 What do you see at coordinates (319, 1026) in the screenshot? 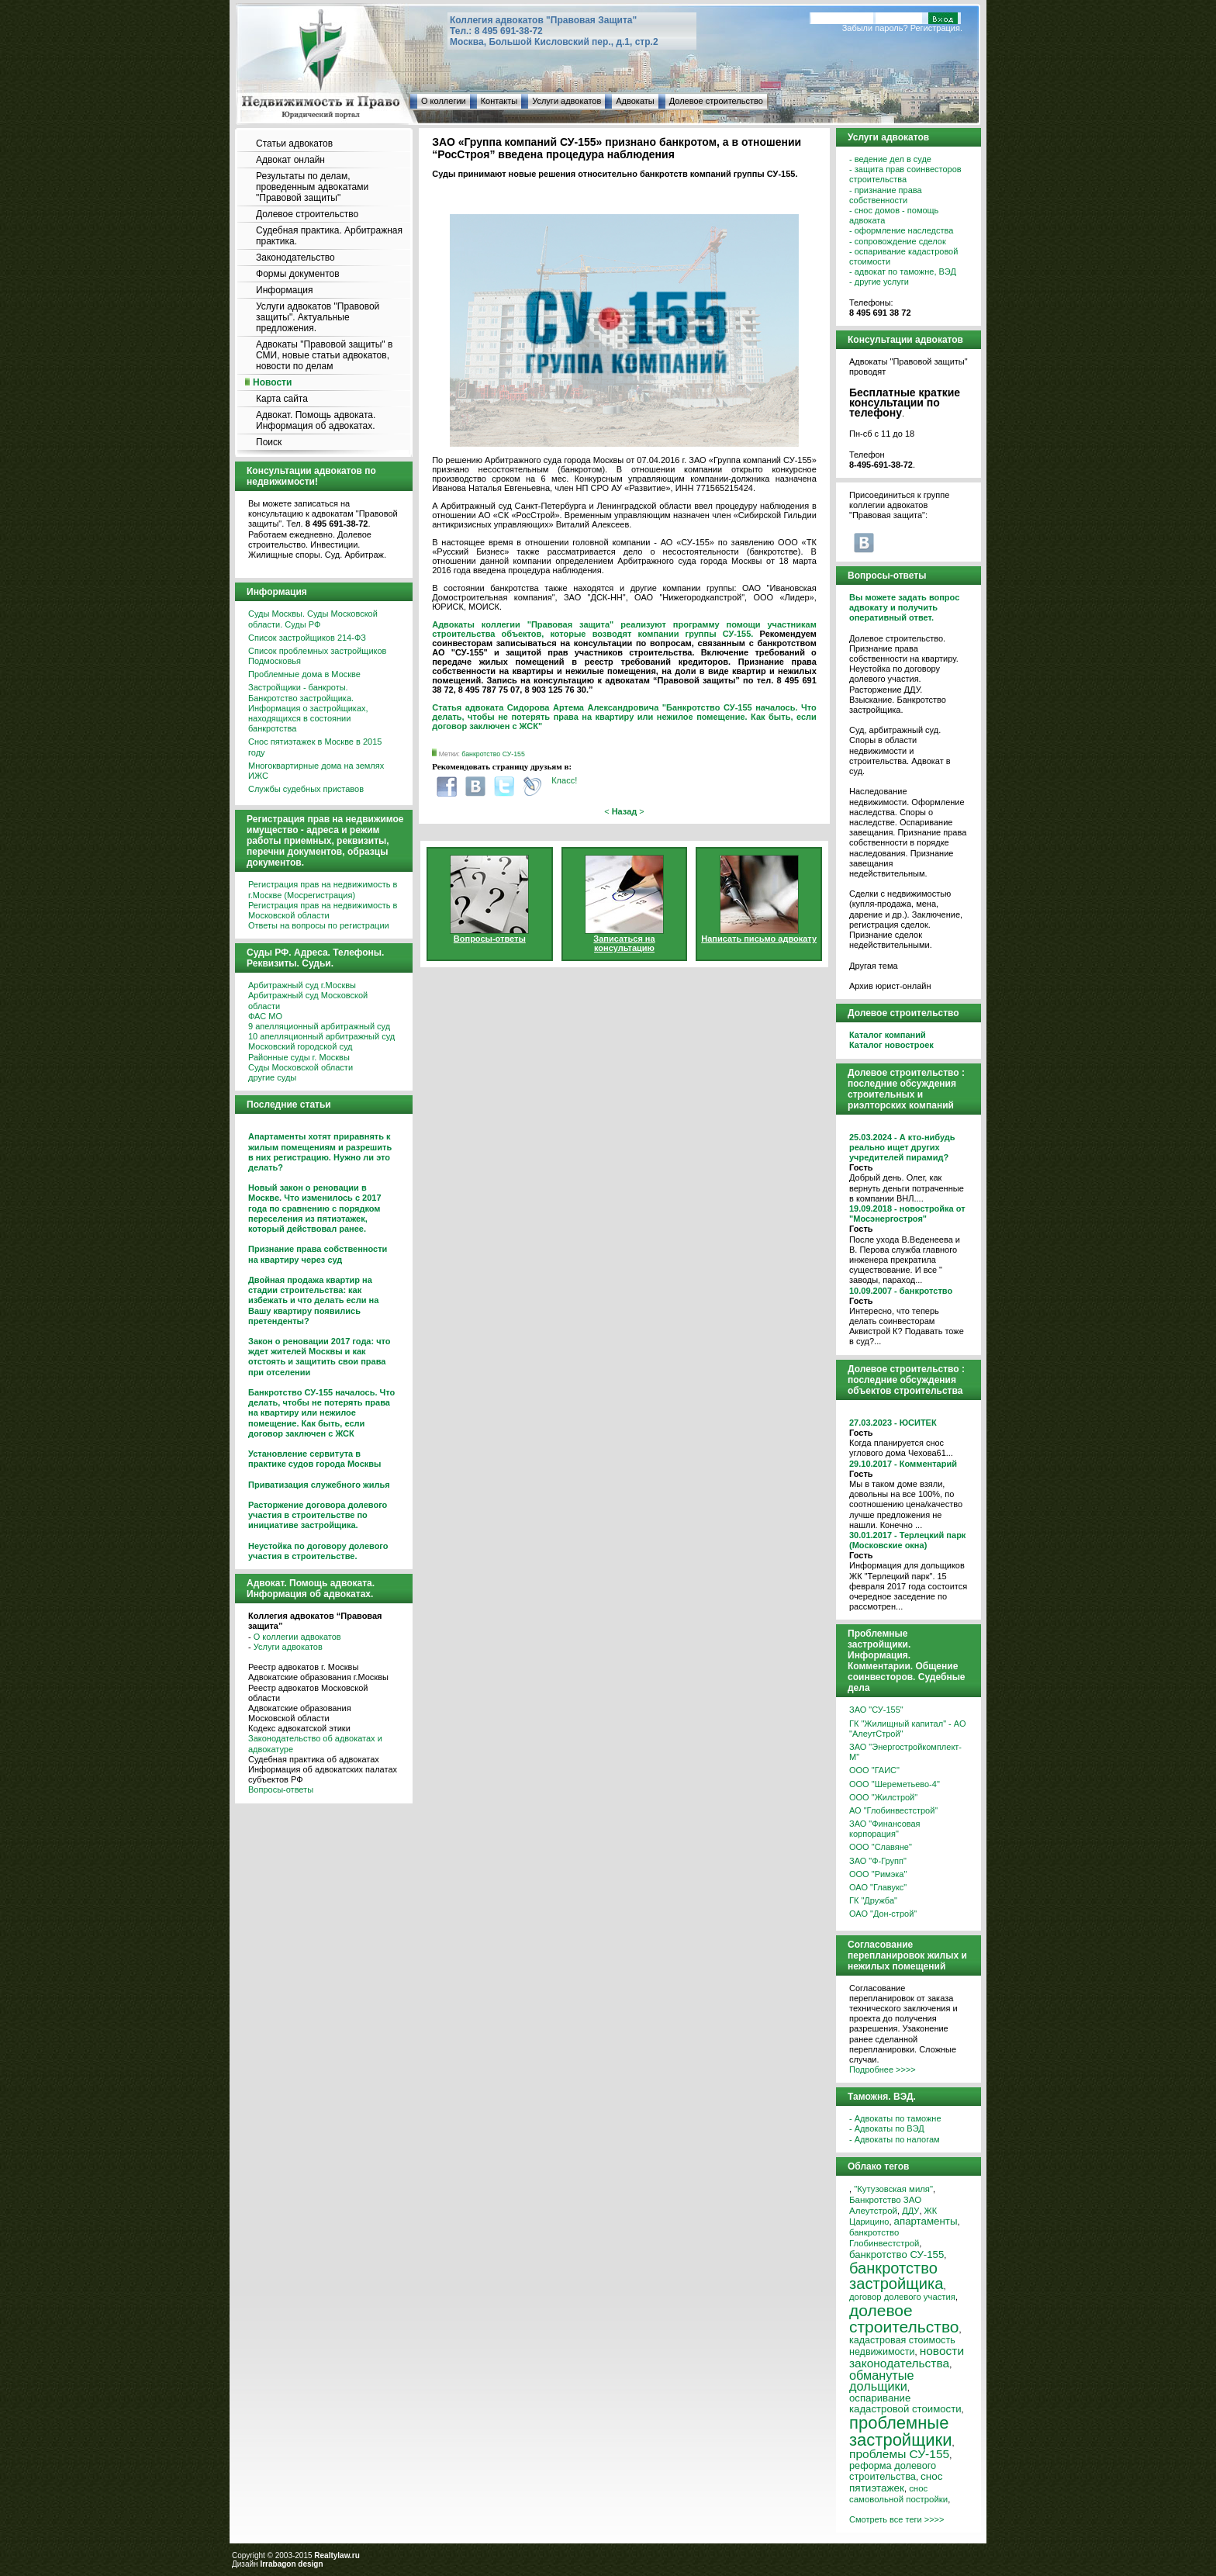
I see `9 апелляционный арбитражный суд` at bounding box center [319, 1026].